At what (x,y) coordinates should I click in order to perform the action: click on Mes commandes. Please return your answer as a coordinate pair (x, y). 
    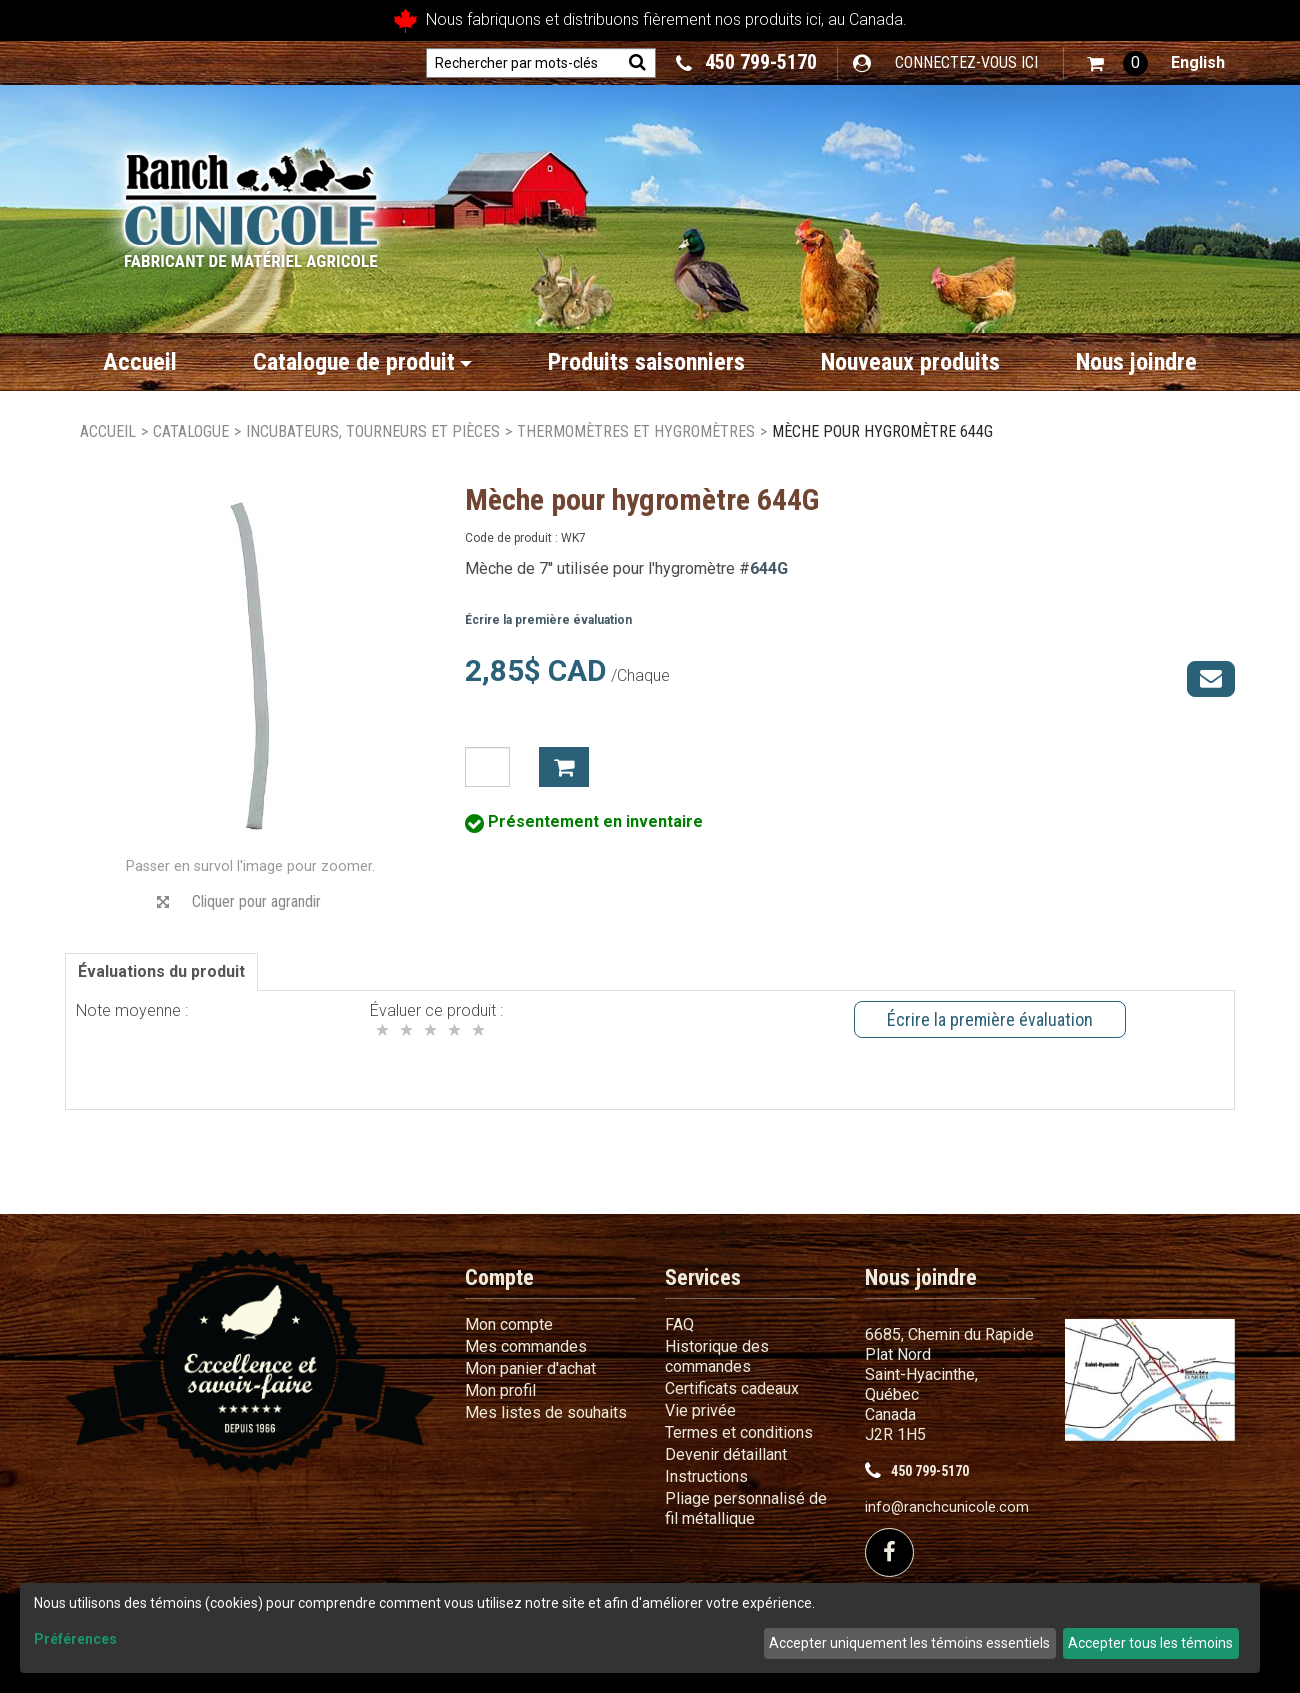
    Looking at the image, I should click on (526, 1346).